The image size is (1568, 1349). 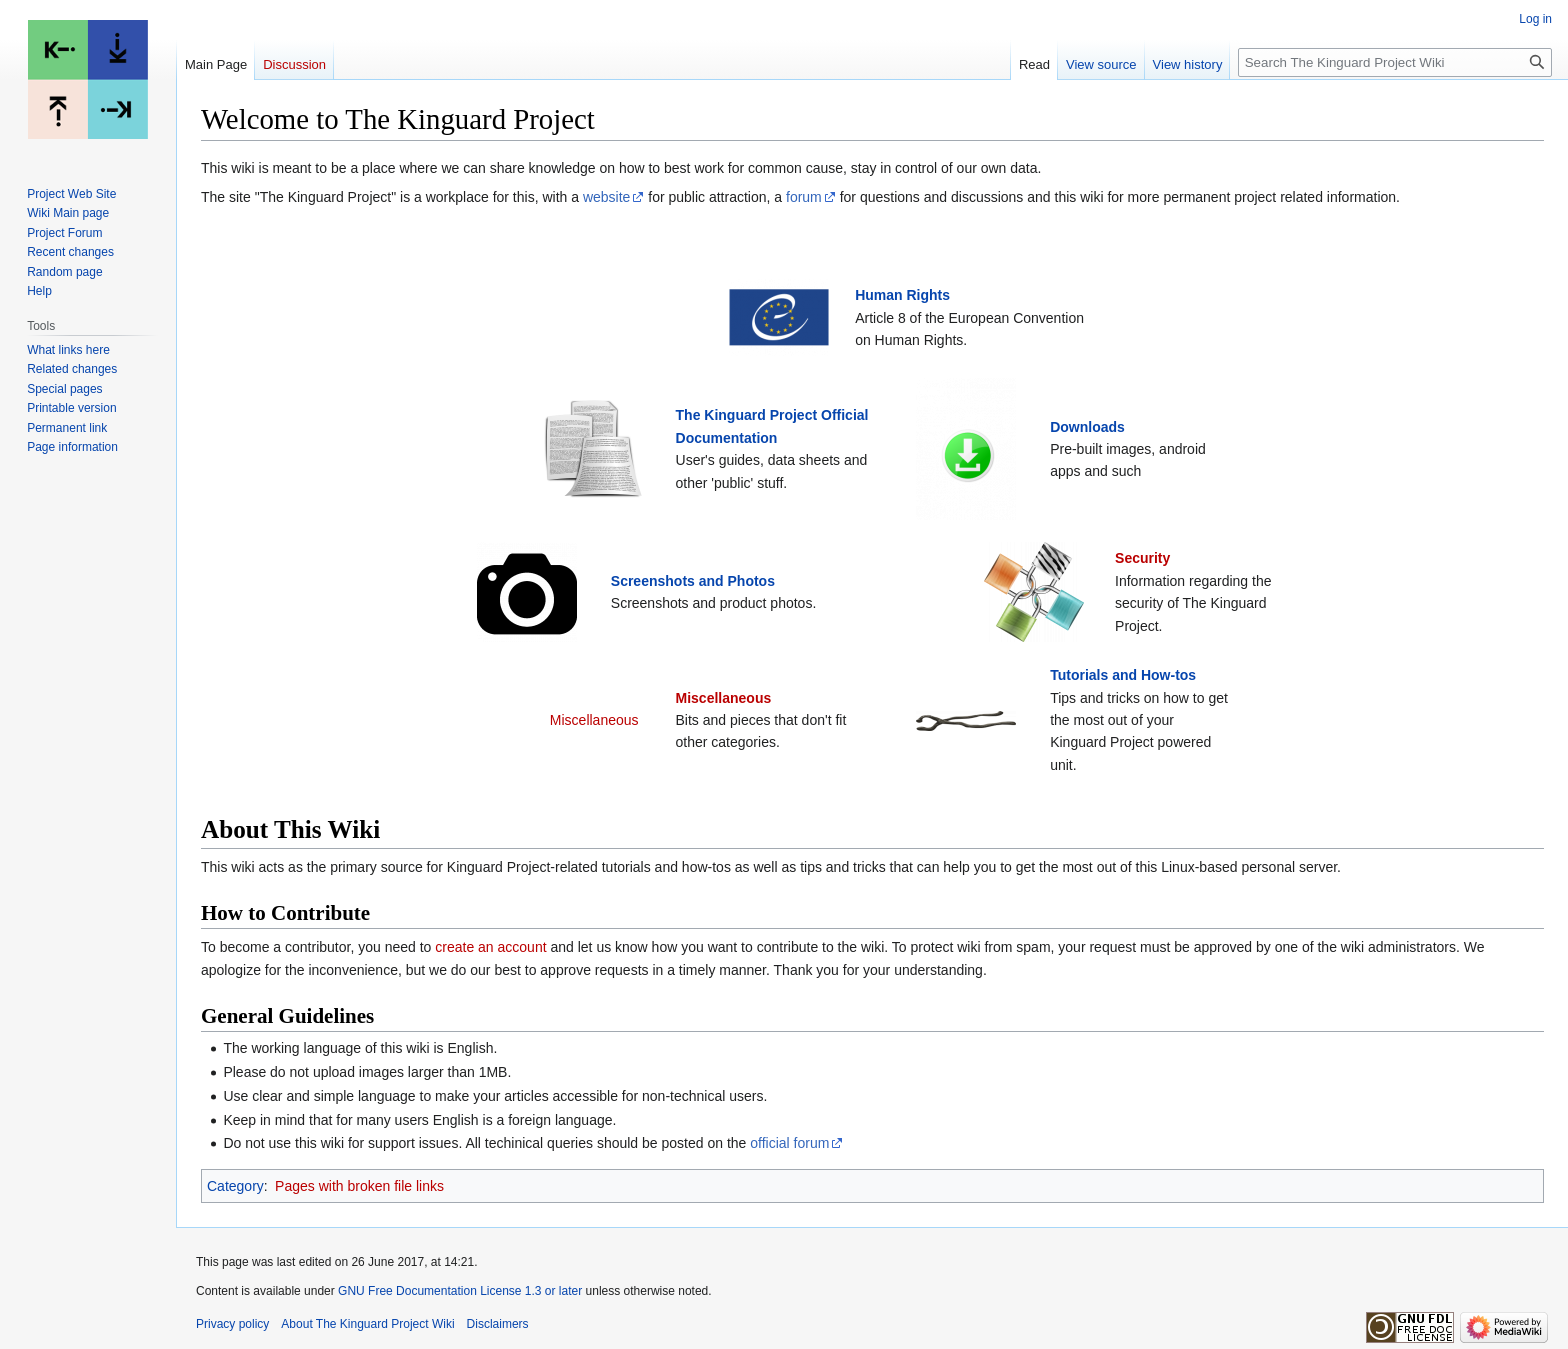 What do you see at coordinates (490, 947) in the screenshot?
I see `create an account` at bounding box center [490, 947].